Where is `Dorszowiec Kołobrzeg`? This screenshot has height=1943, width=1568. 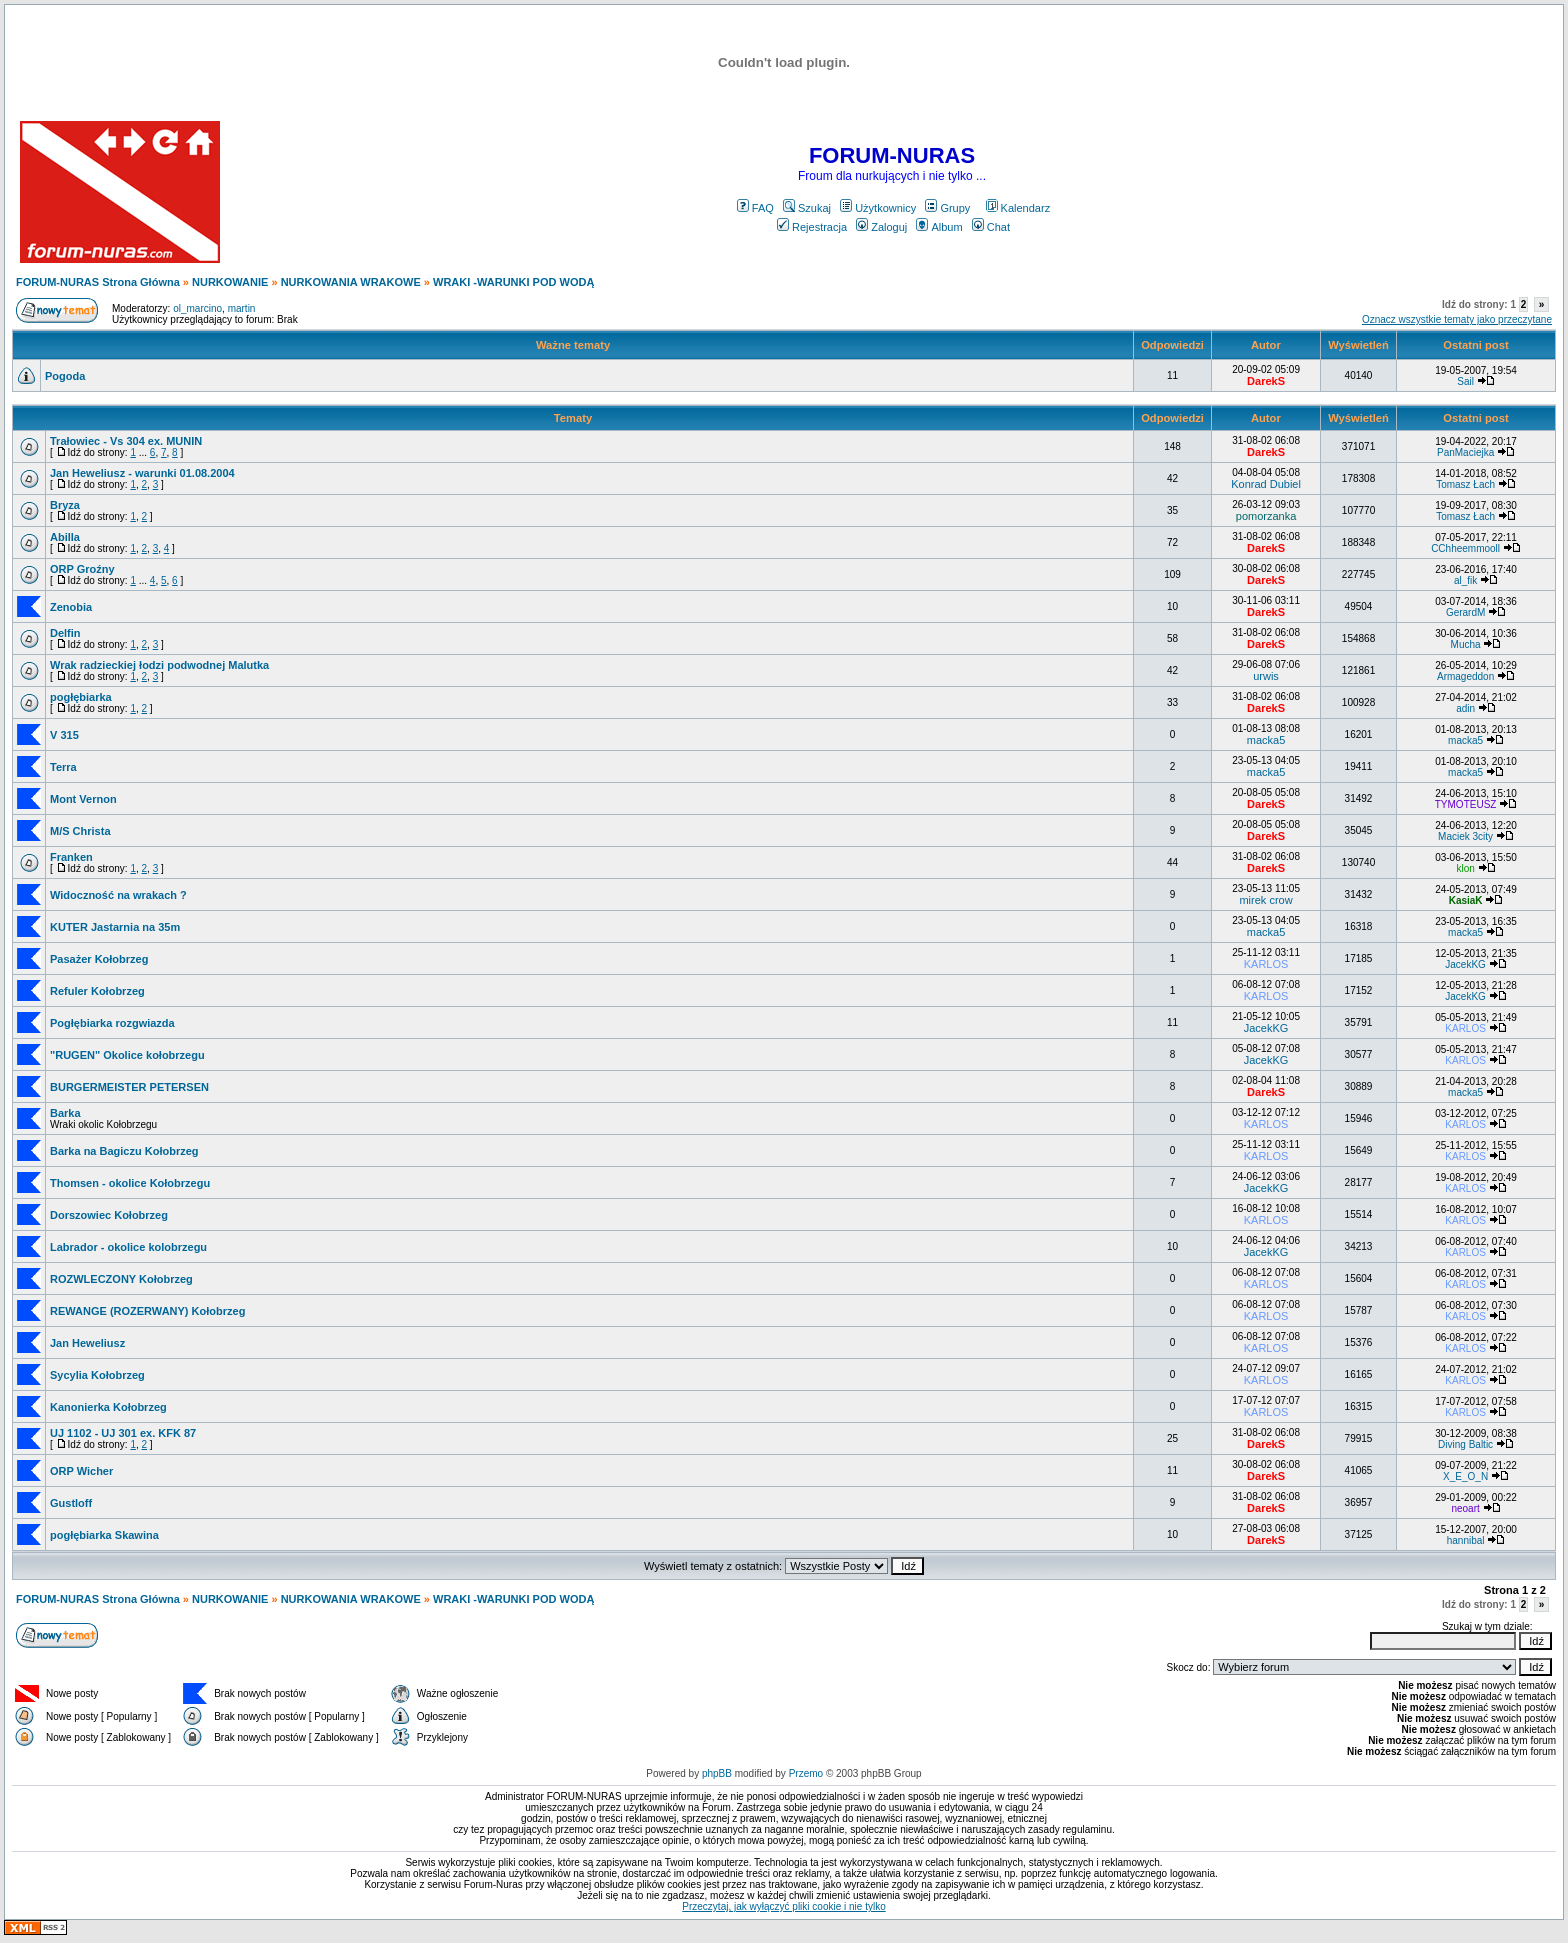 Dorszowiec Kołobrzeg is located at coordinates (109, 1215).